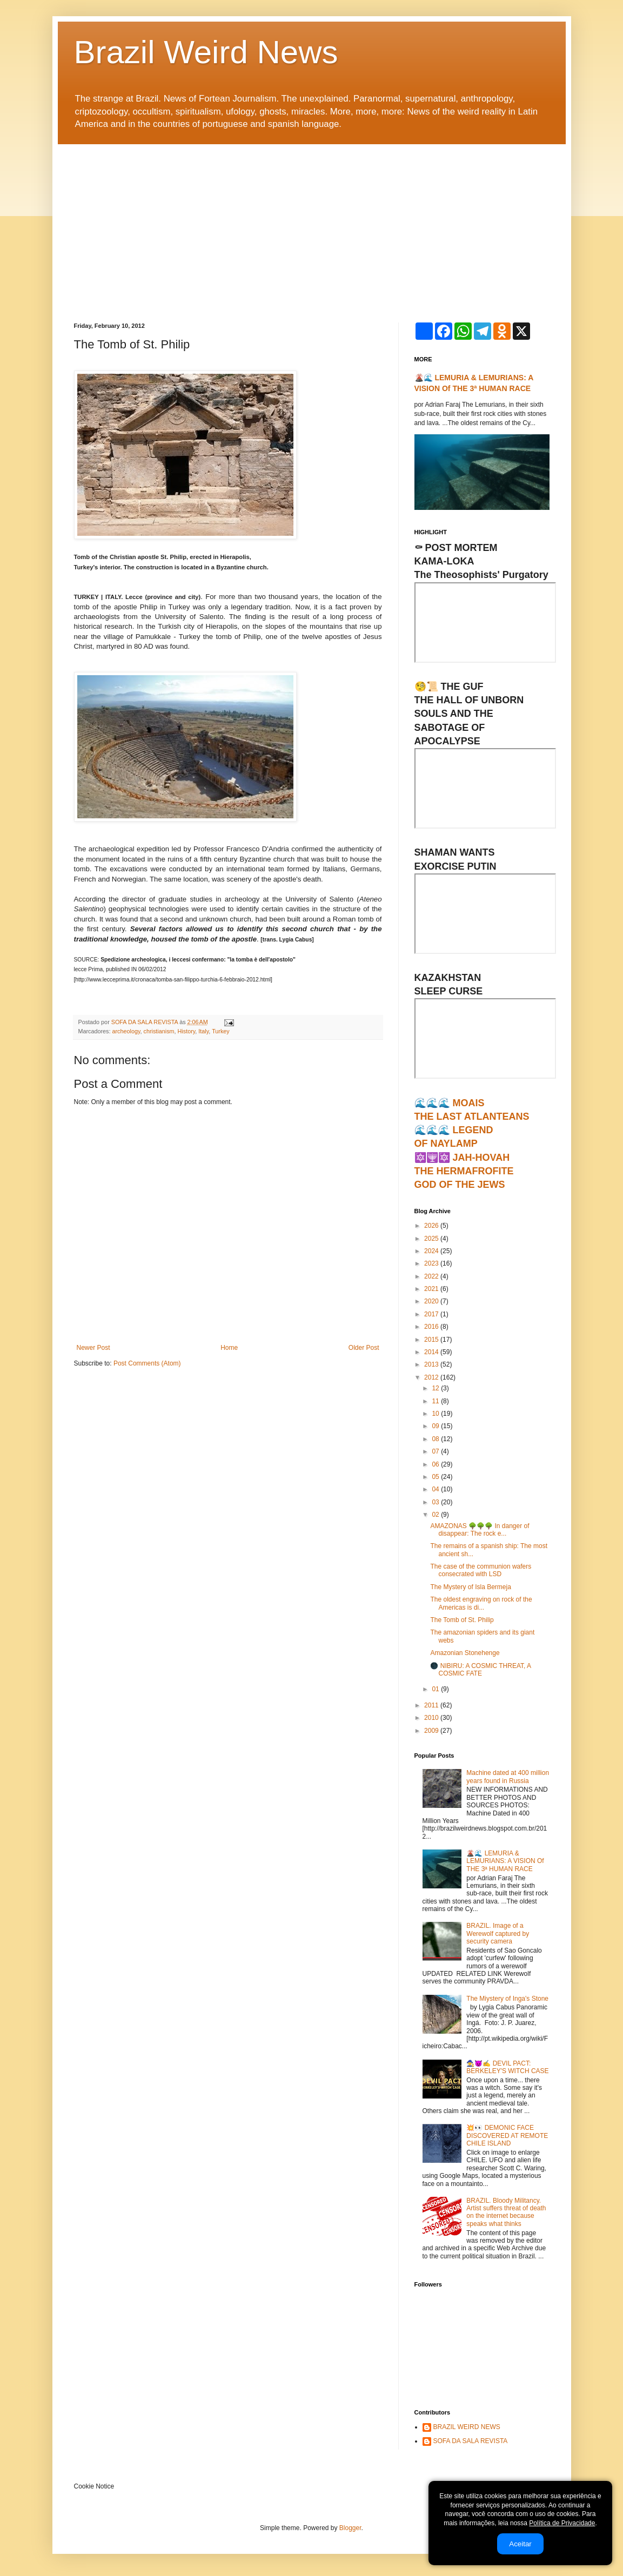 This screenshot has width=623, height=2576. What do you see at coordinates (432, 1301) in the screenshot?
I see `2020` at bounding box center [432, 1301].